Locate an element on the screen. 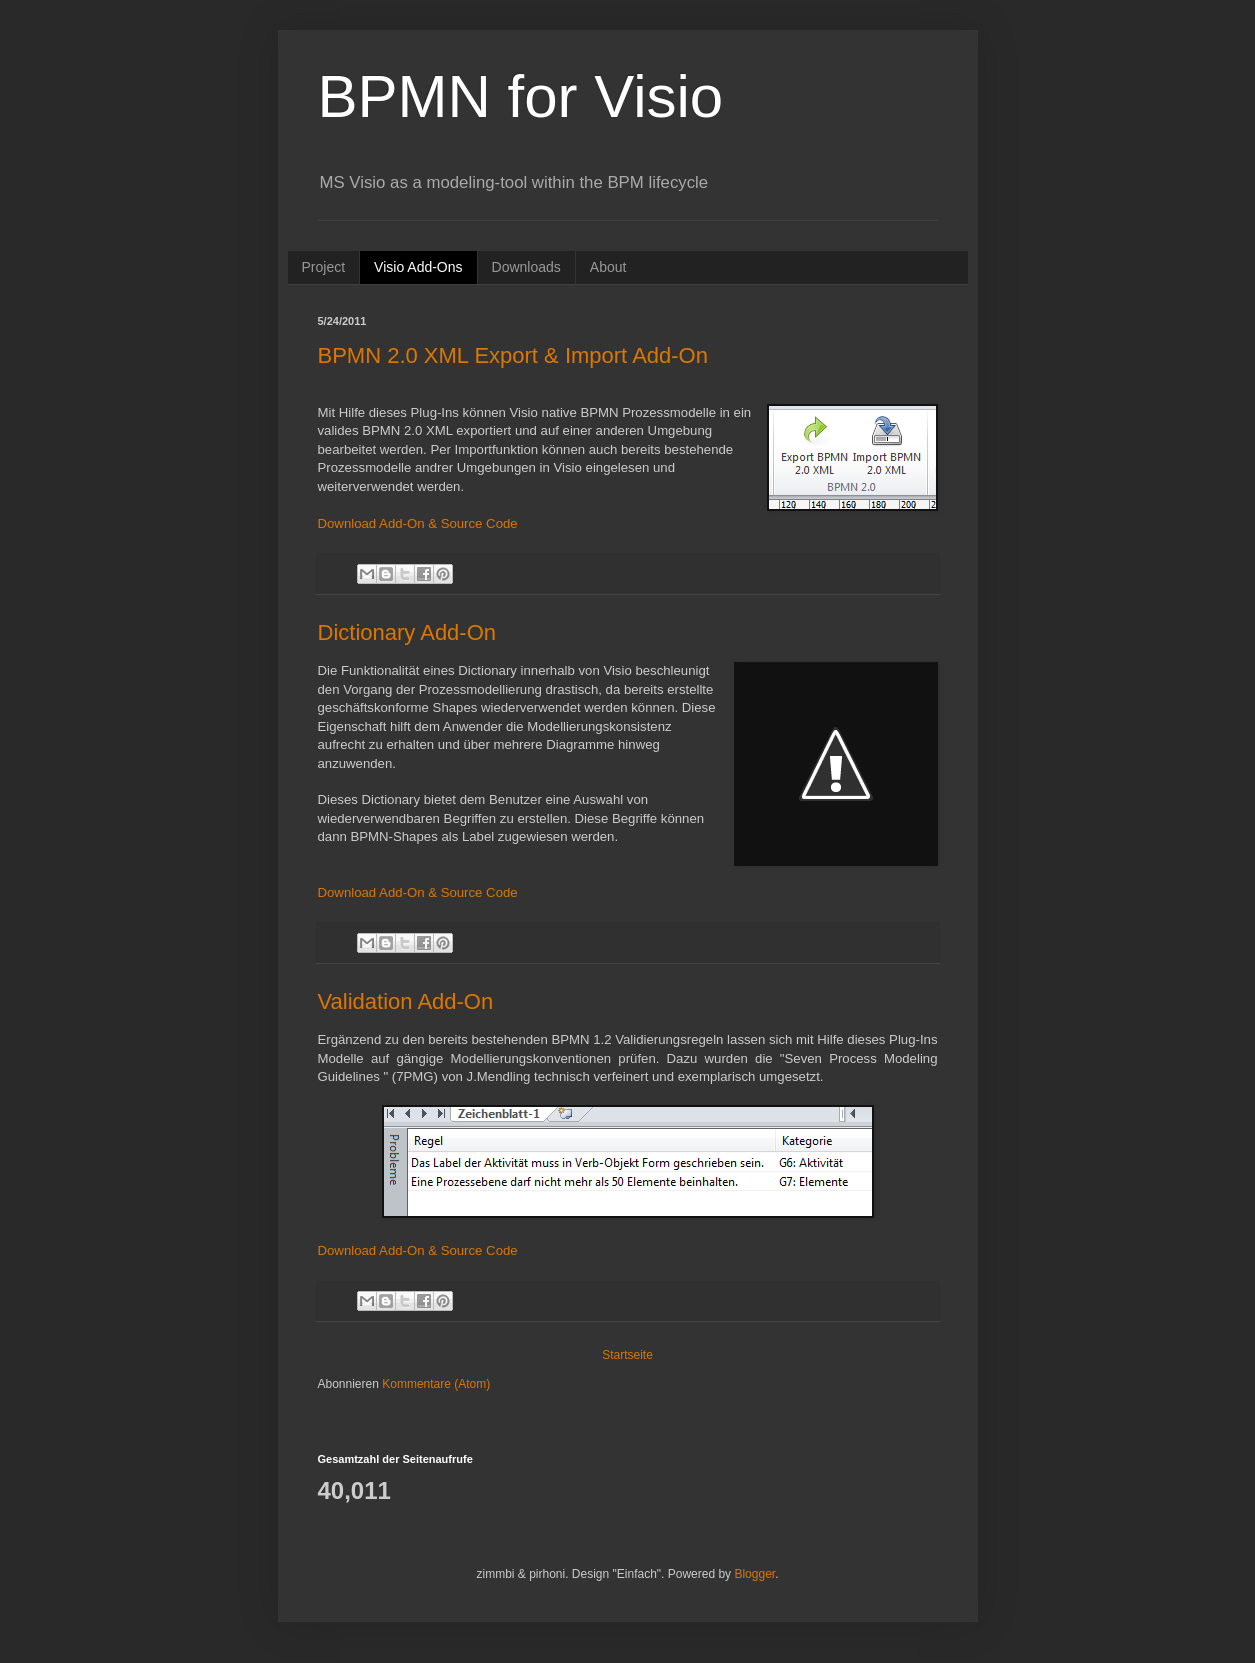 The width and height of the screenshot is (1255, 1663). Startseite is located at coordinates (627, 1355).